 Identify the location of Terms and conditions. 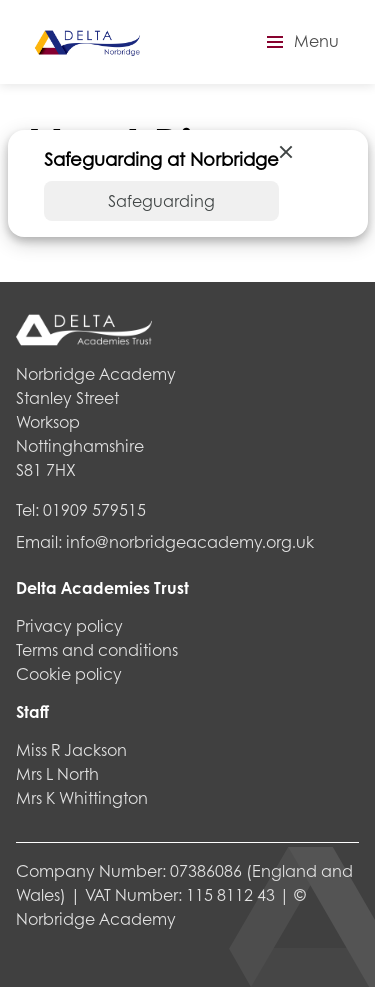
(97, 649).